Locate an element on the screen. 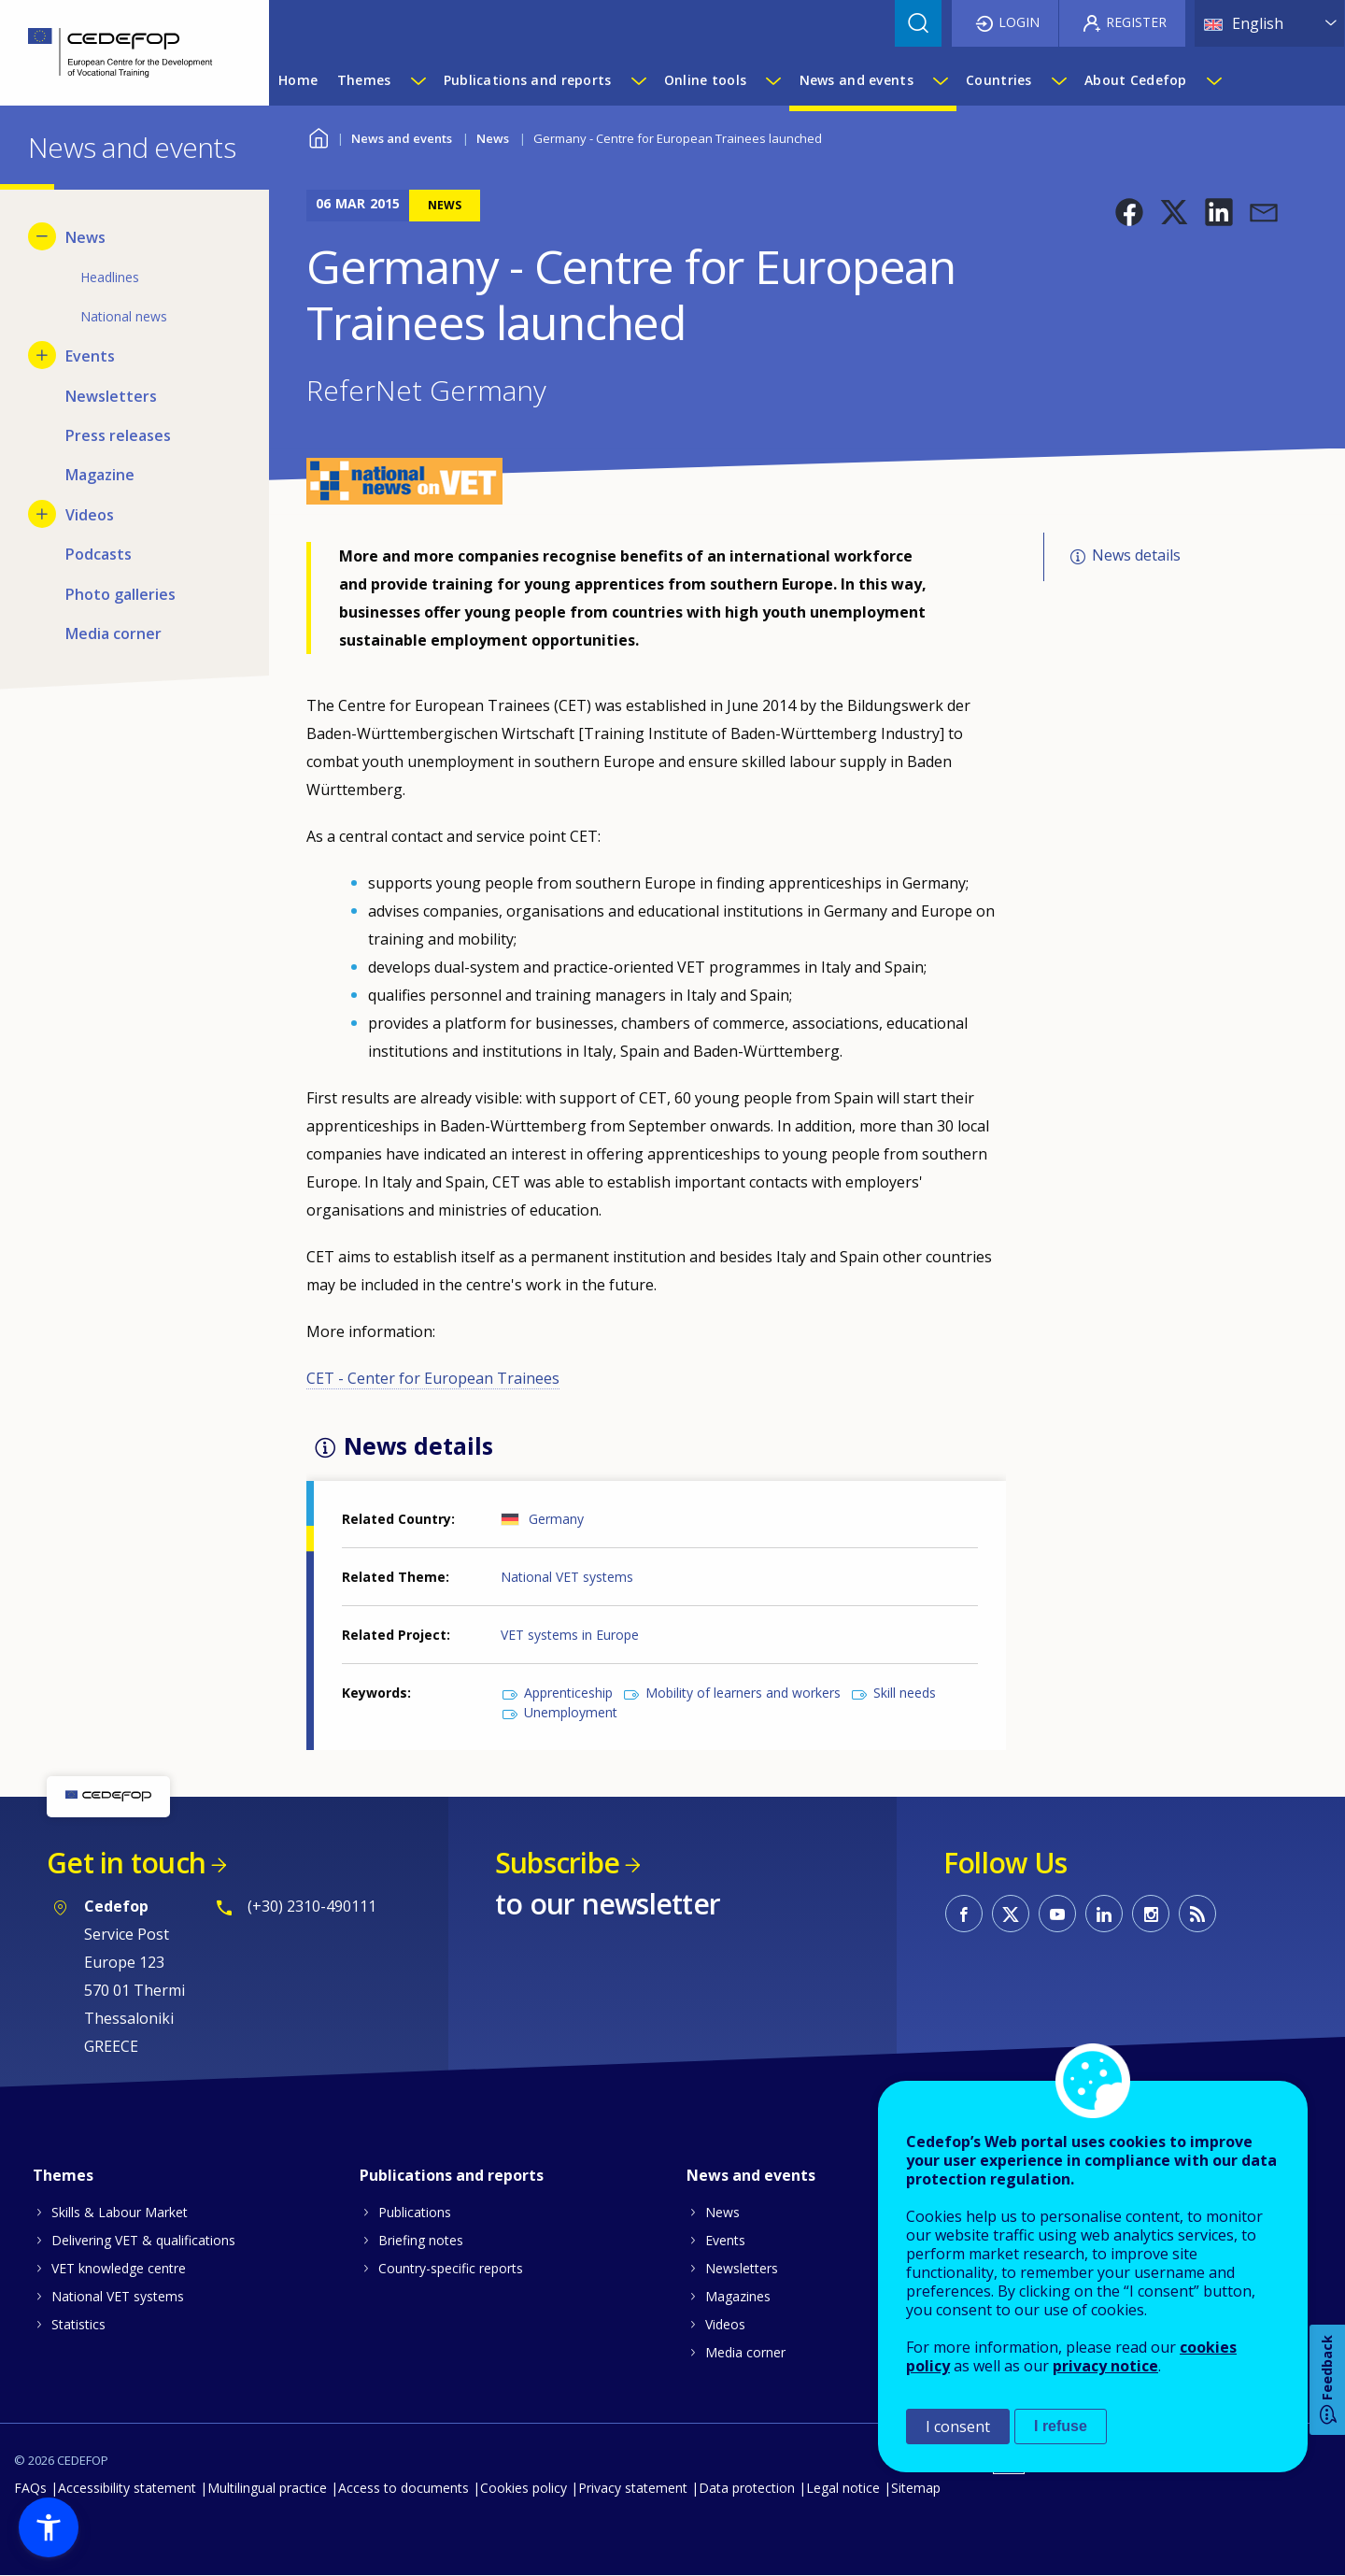  CEDEFOP RSS is located at coordinates (1197, 1913).